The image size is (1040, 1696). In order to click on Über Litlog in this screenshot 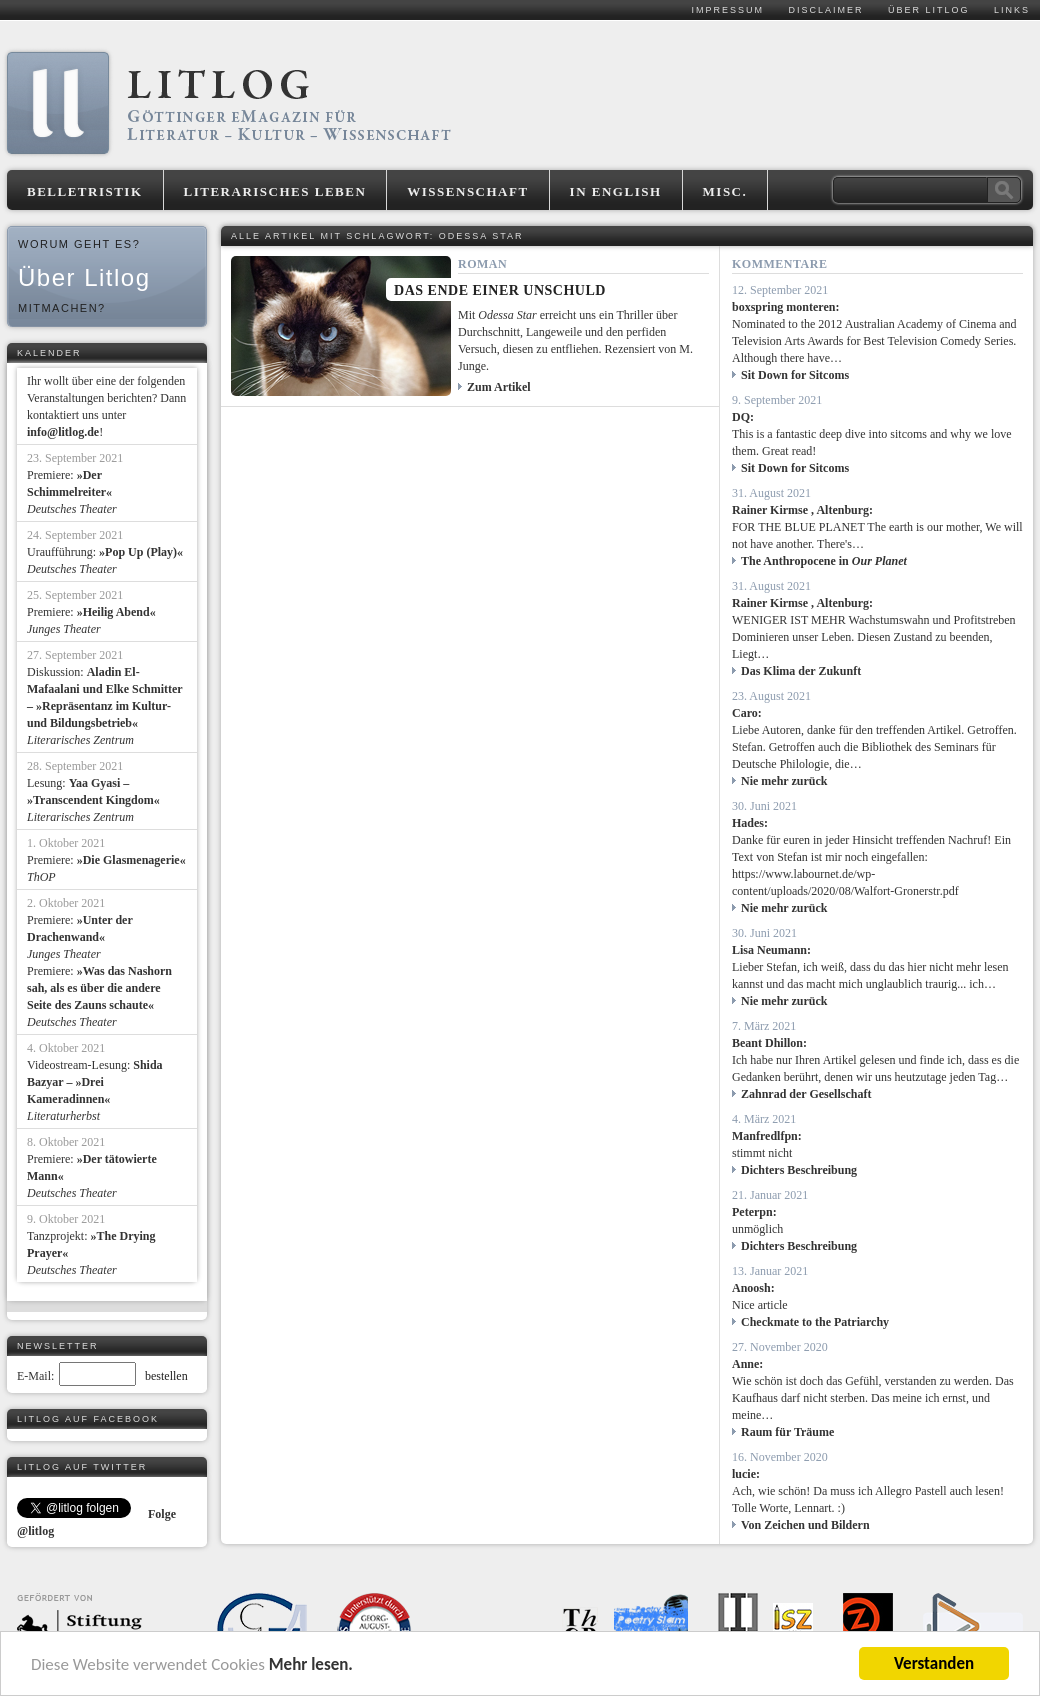, I will do `click(929, 10)`.